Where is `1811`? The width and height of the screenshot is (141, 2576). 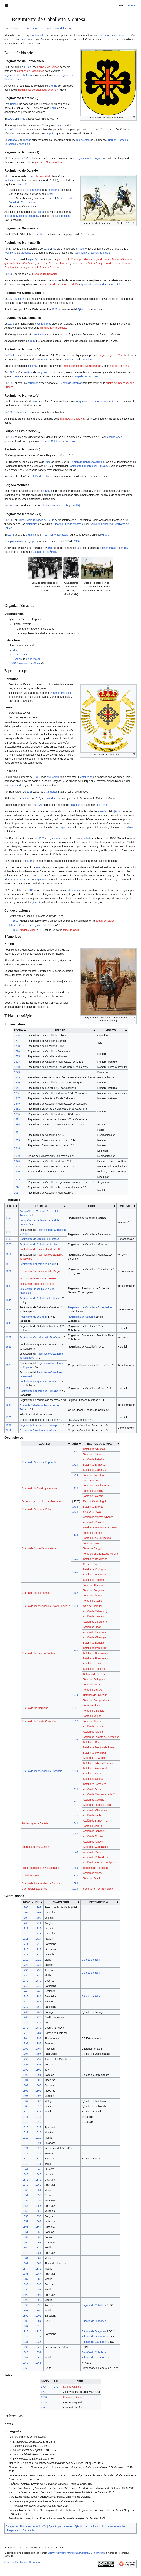 1811 is located at coordinates (8, 1254).